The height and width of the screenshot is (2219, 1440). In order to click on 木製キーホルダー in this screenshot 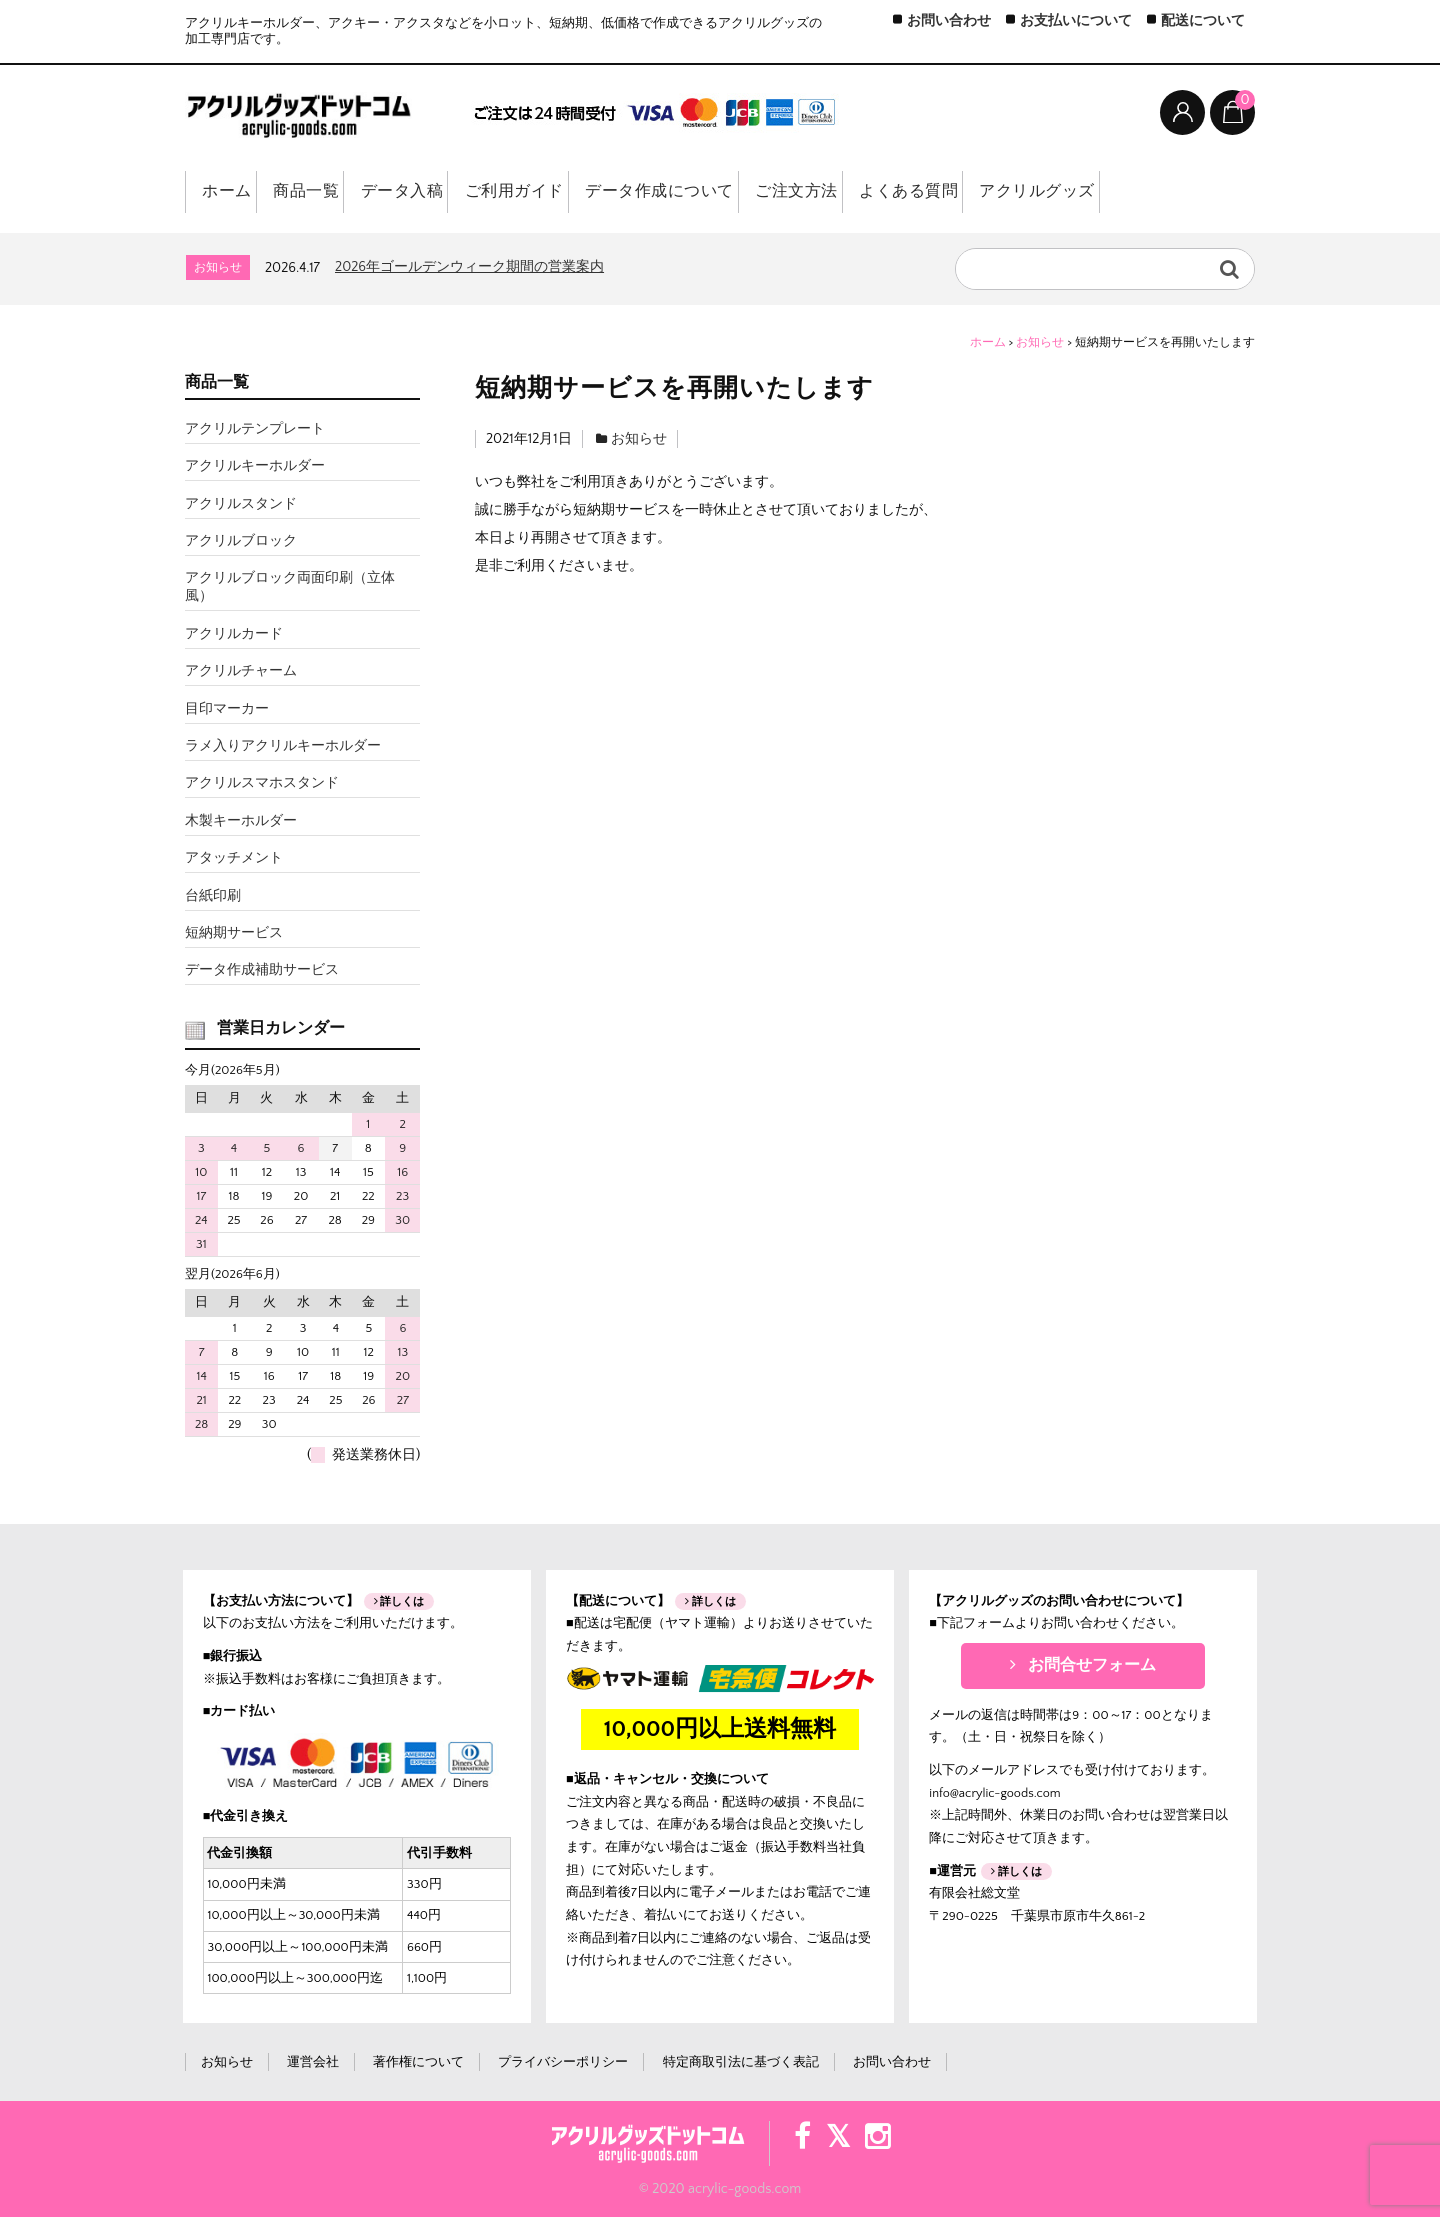, I will do `click(241, 822)`.